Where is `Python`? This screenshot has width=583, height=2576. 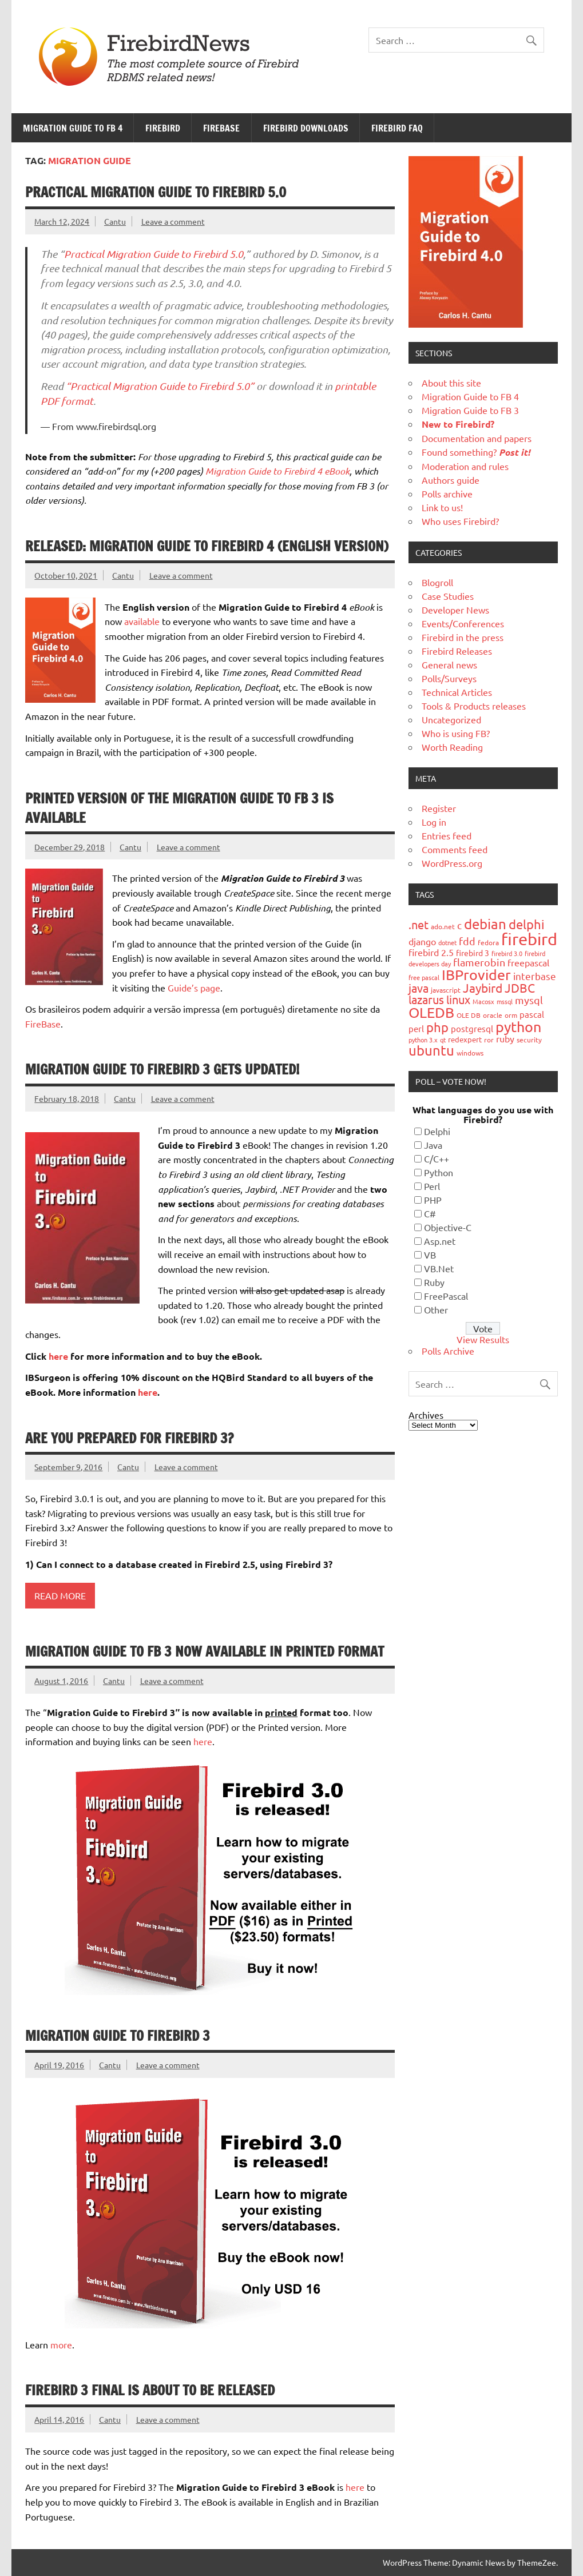 Python is located at coordinates (438, 1172).